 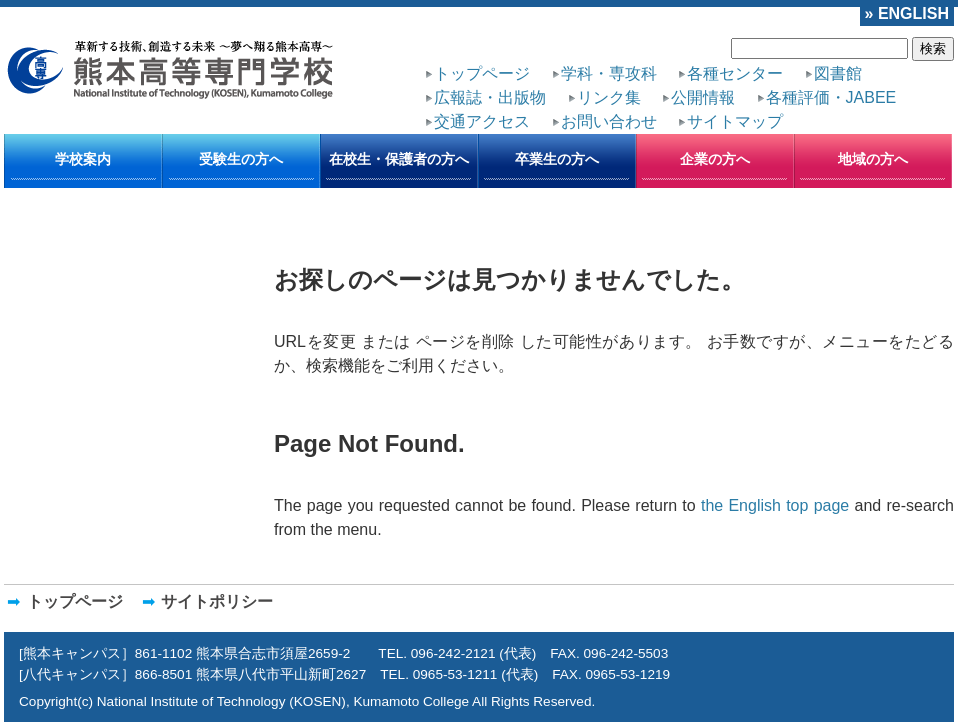 I want to click on 企業の方へ, so click(x=715, y=159).